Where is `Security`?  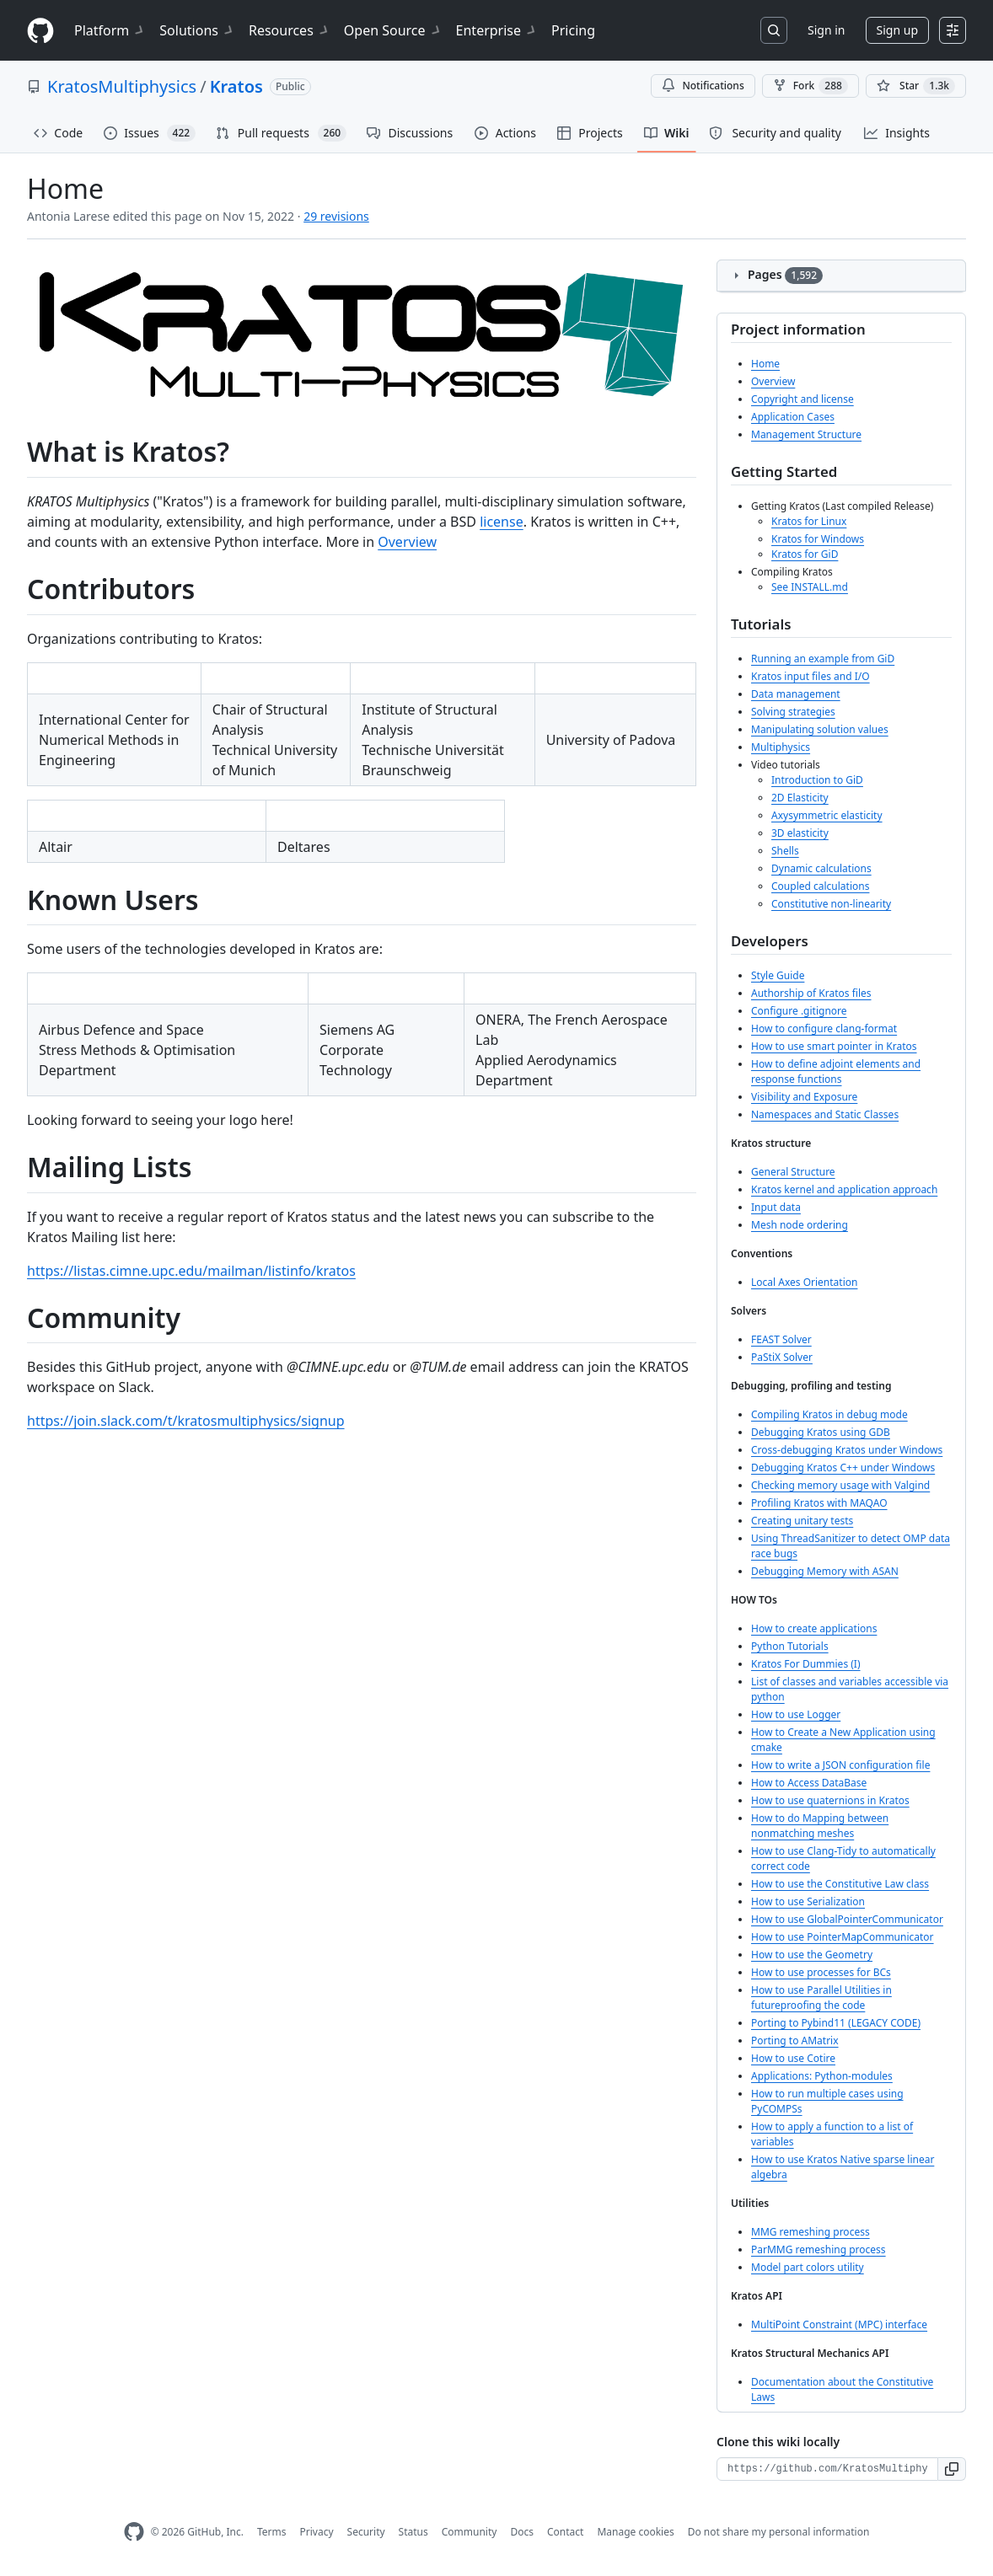
Security is located at coordinates (366, 2532).